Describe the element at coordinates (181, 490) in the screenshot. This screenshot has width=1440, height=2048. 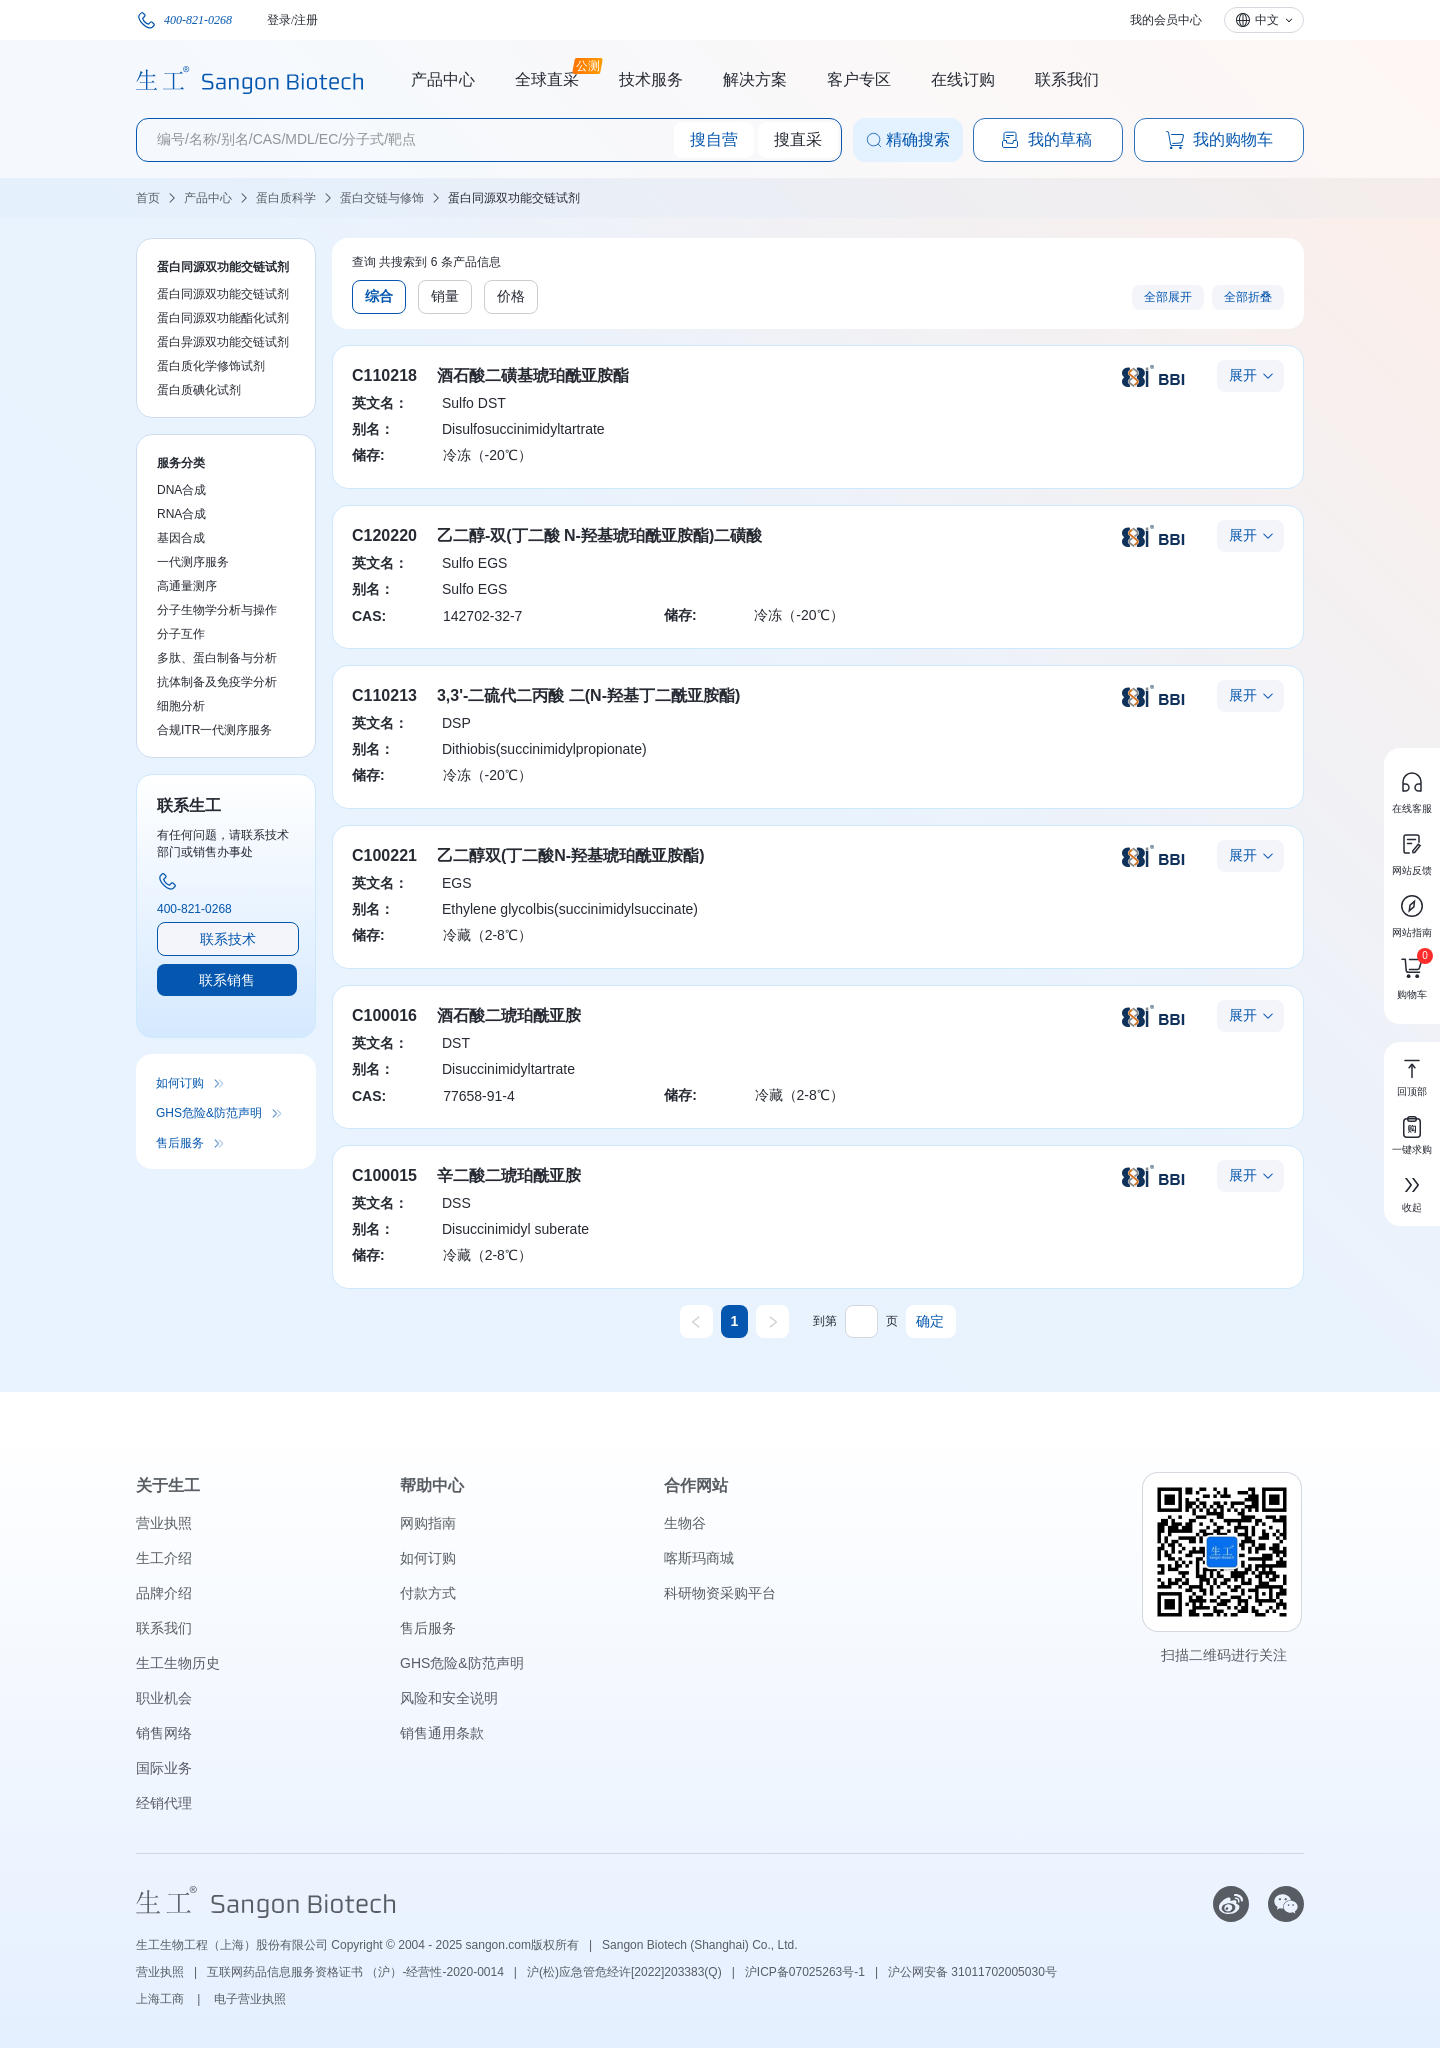
I see `DNA合成` at that location.